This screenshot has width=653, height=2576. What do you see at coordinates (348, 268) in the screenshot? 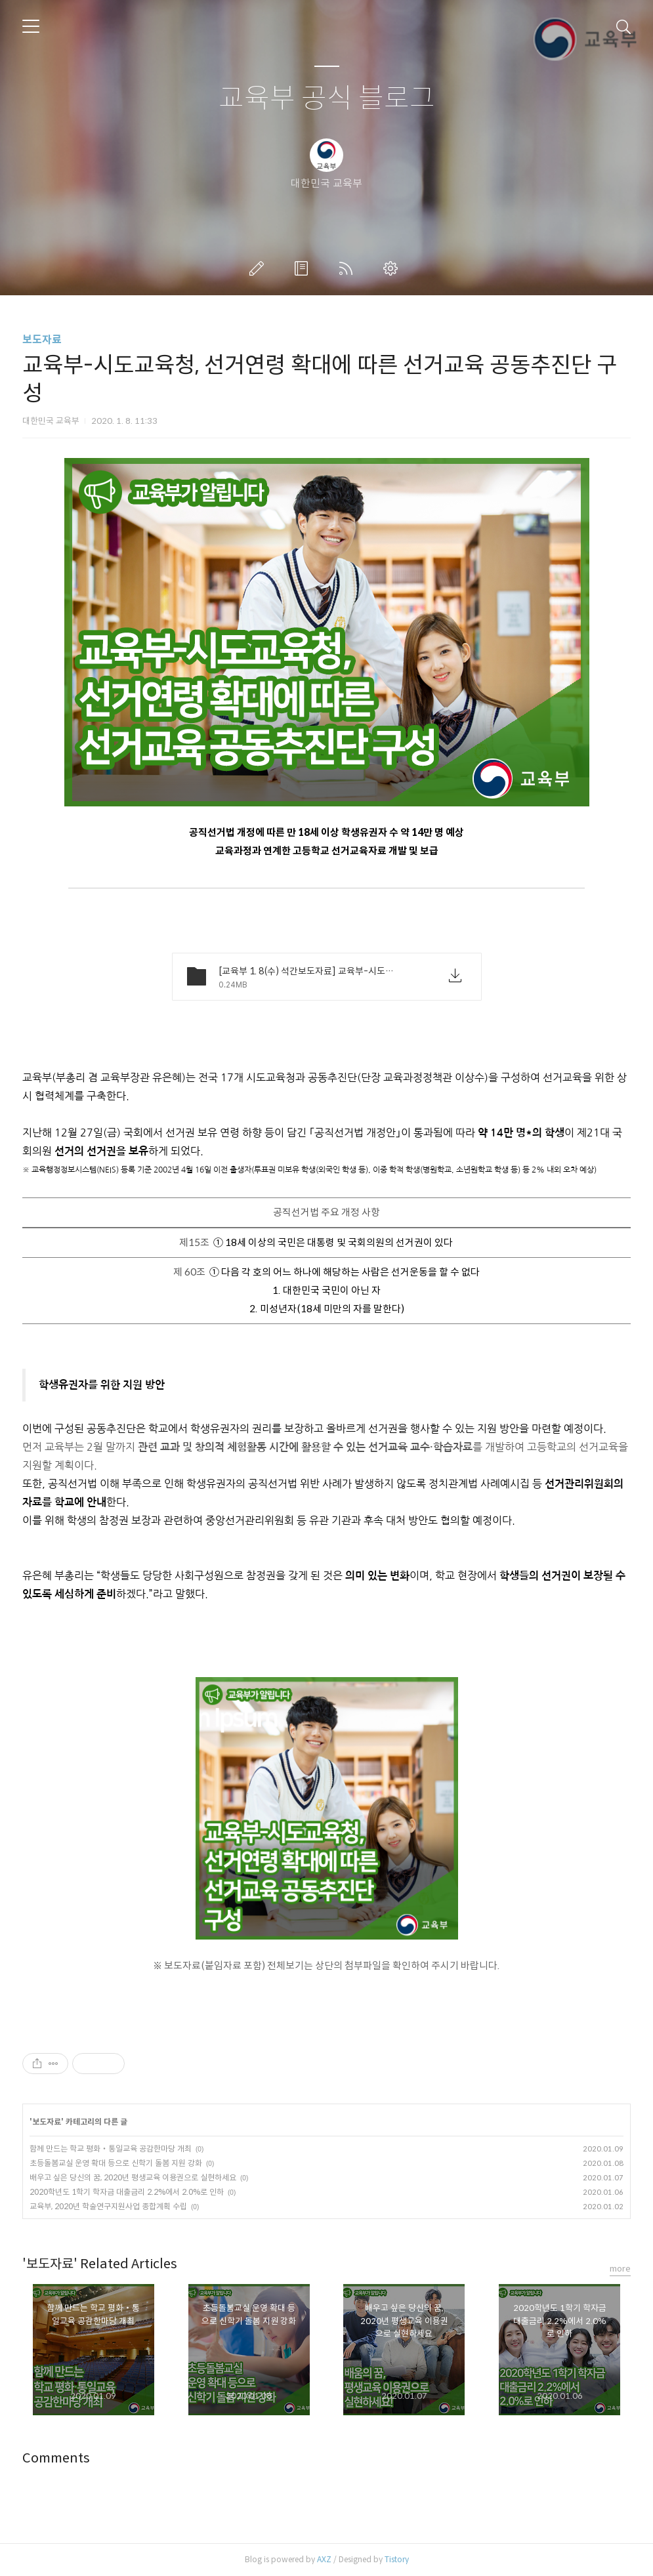
I see `RSS` at bounding box center [348, 268].